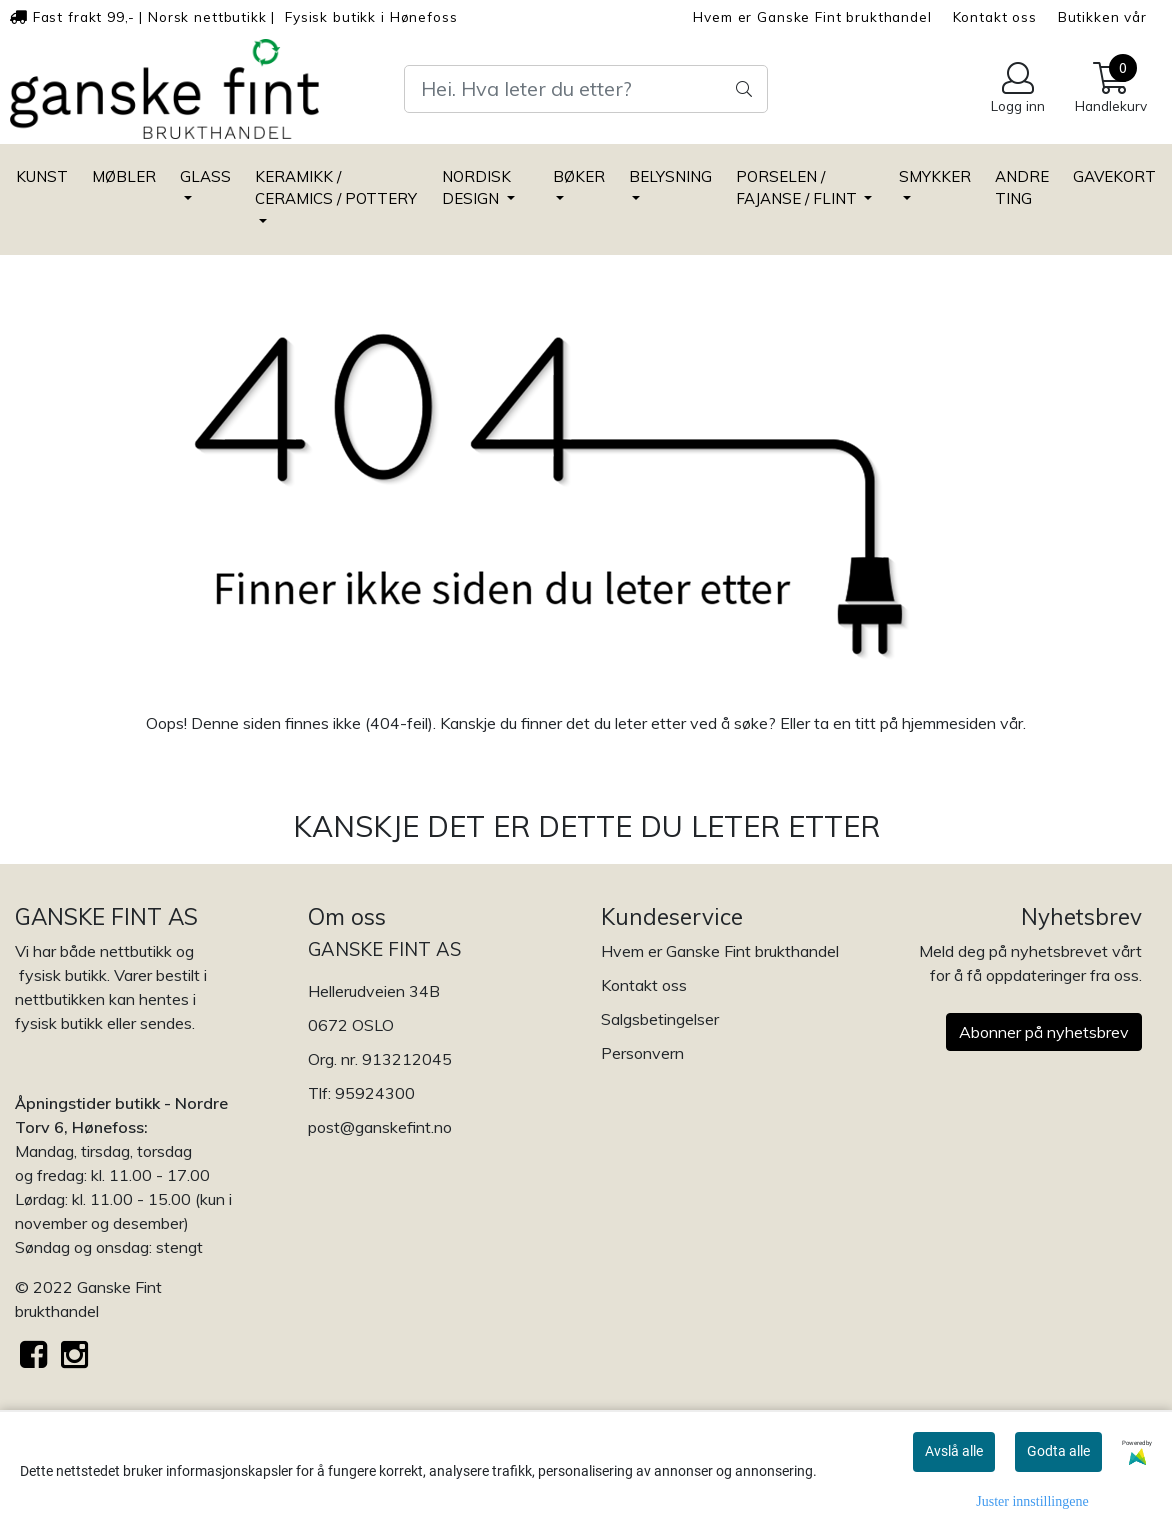 This screenshot has height=1532, width=1172. What do you see at coordinates (1114, 176) in the screenshot?
I see `GAVEKORT` at bounding box center [1114, 176].